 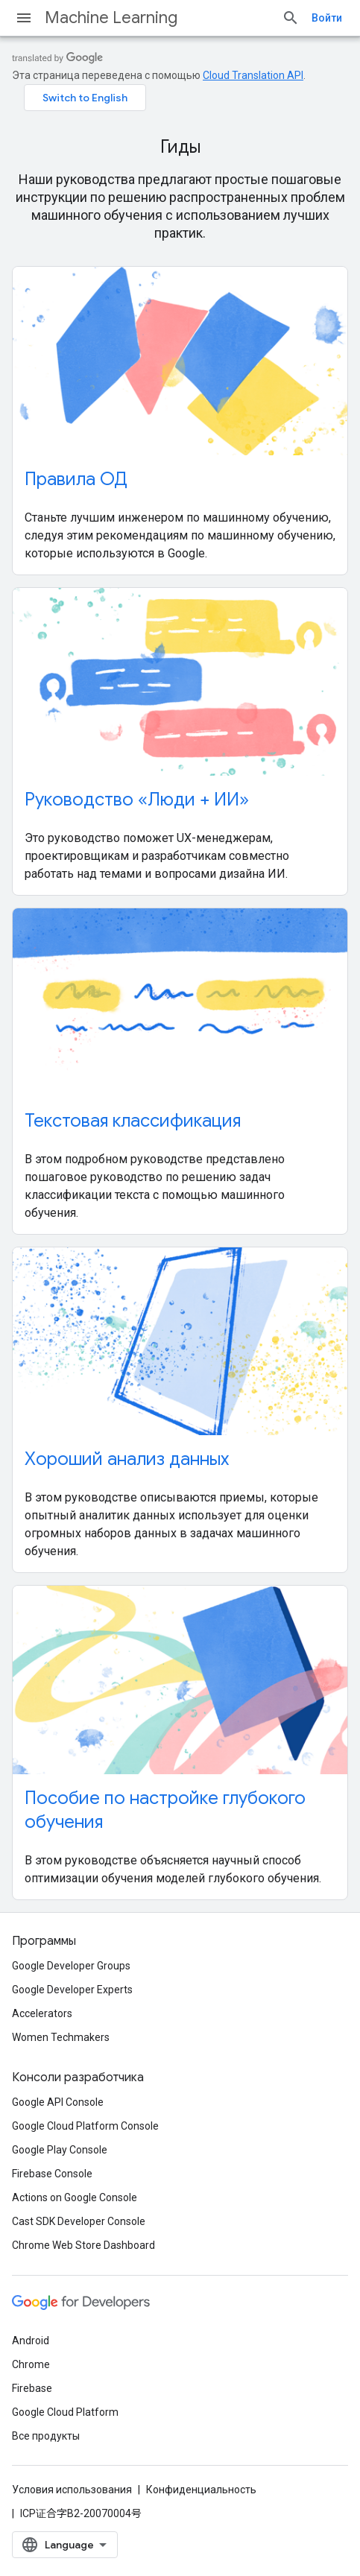 What do you see at coordinates (72, 2490) in the screenshot?
I see `Условия использования` at bounding box center [72, 2490].